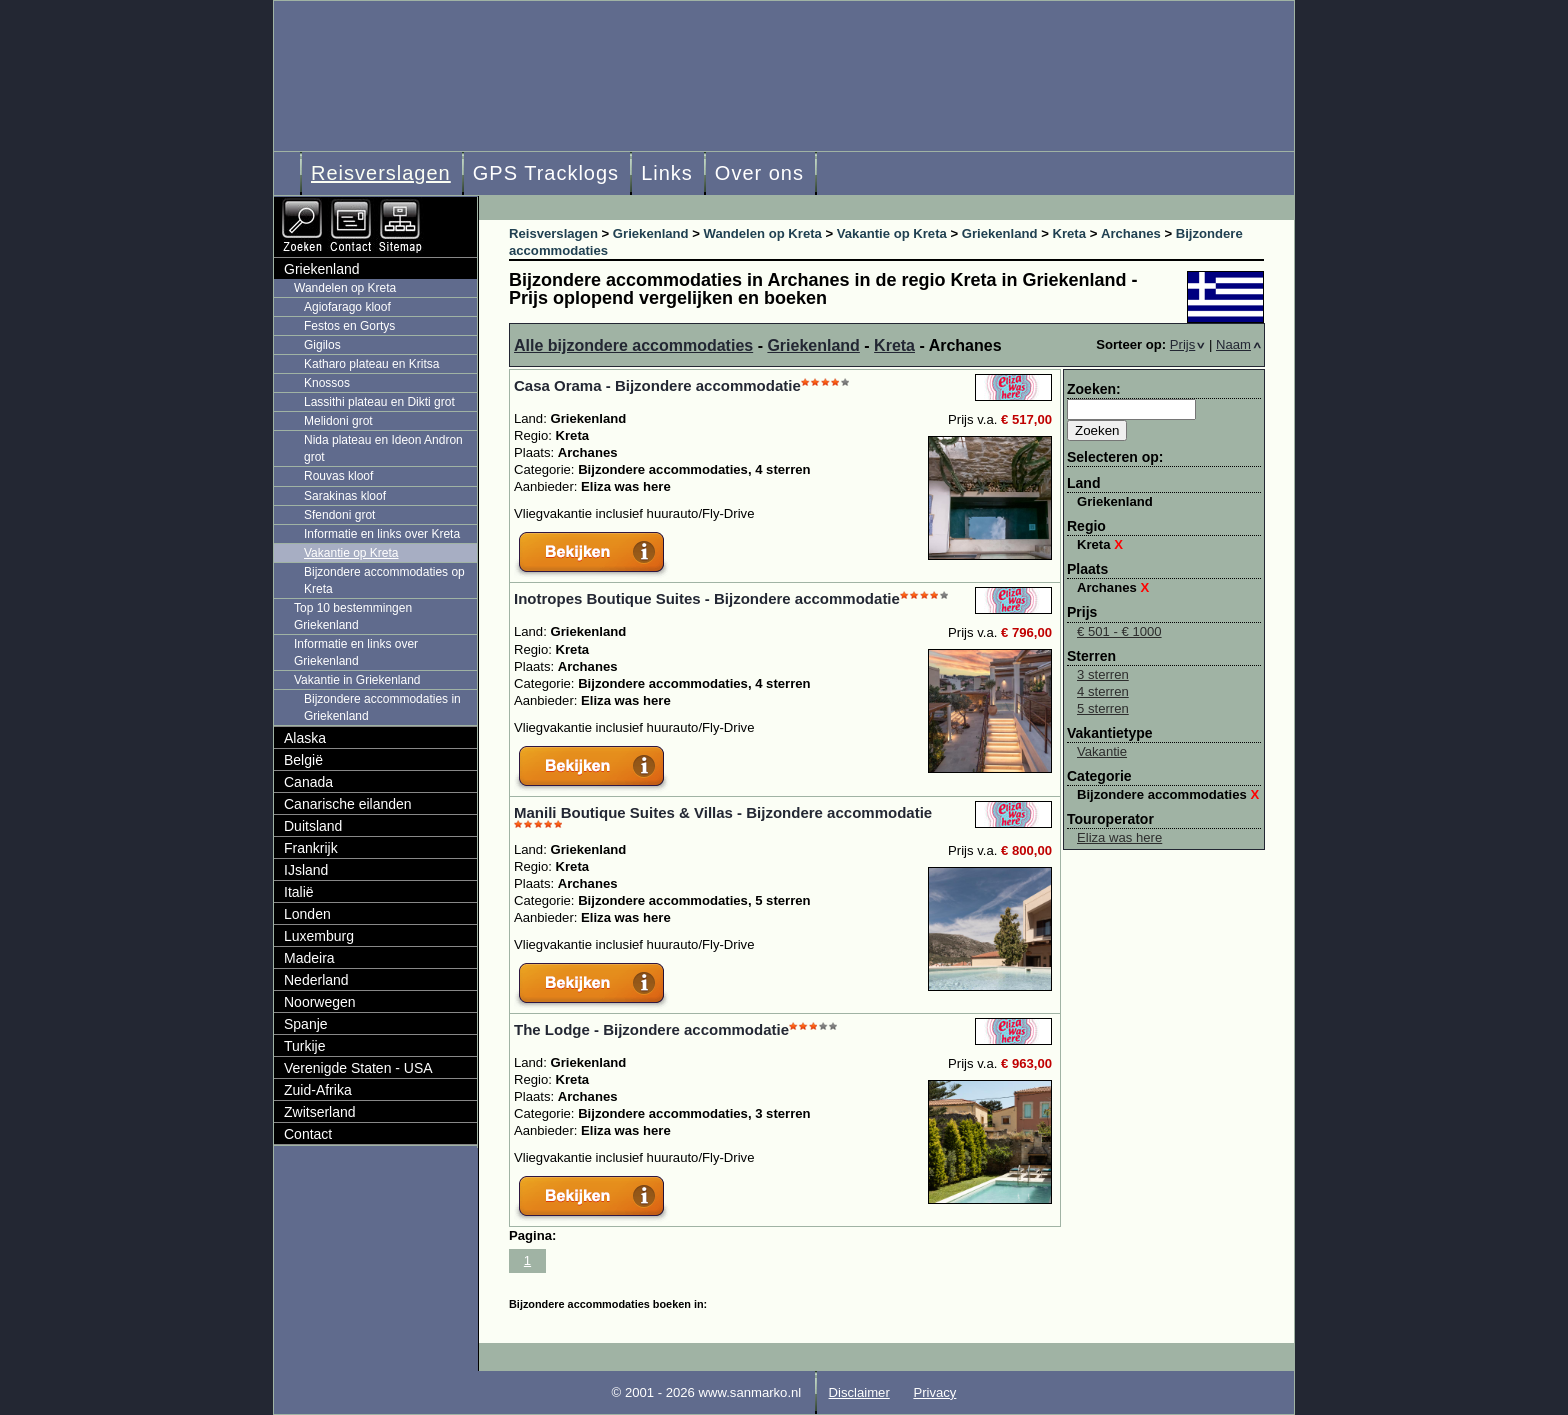 The width and height of the screenshot is (1568, 1415). Describe the element at coordinates (308, 1134) in the screenshot. I see `Contact` at that location.